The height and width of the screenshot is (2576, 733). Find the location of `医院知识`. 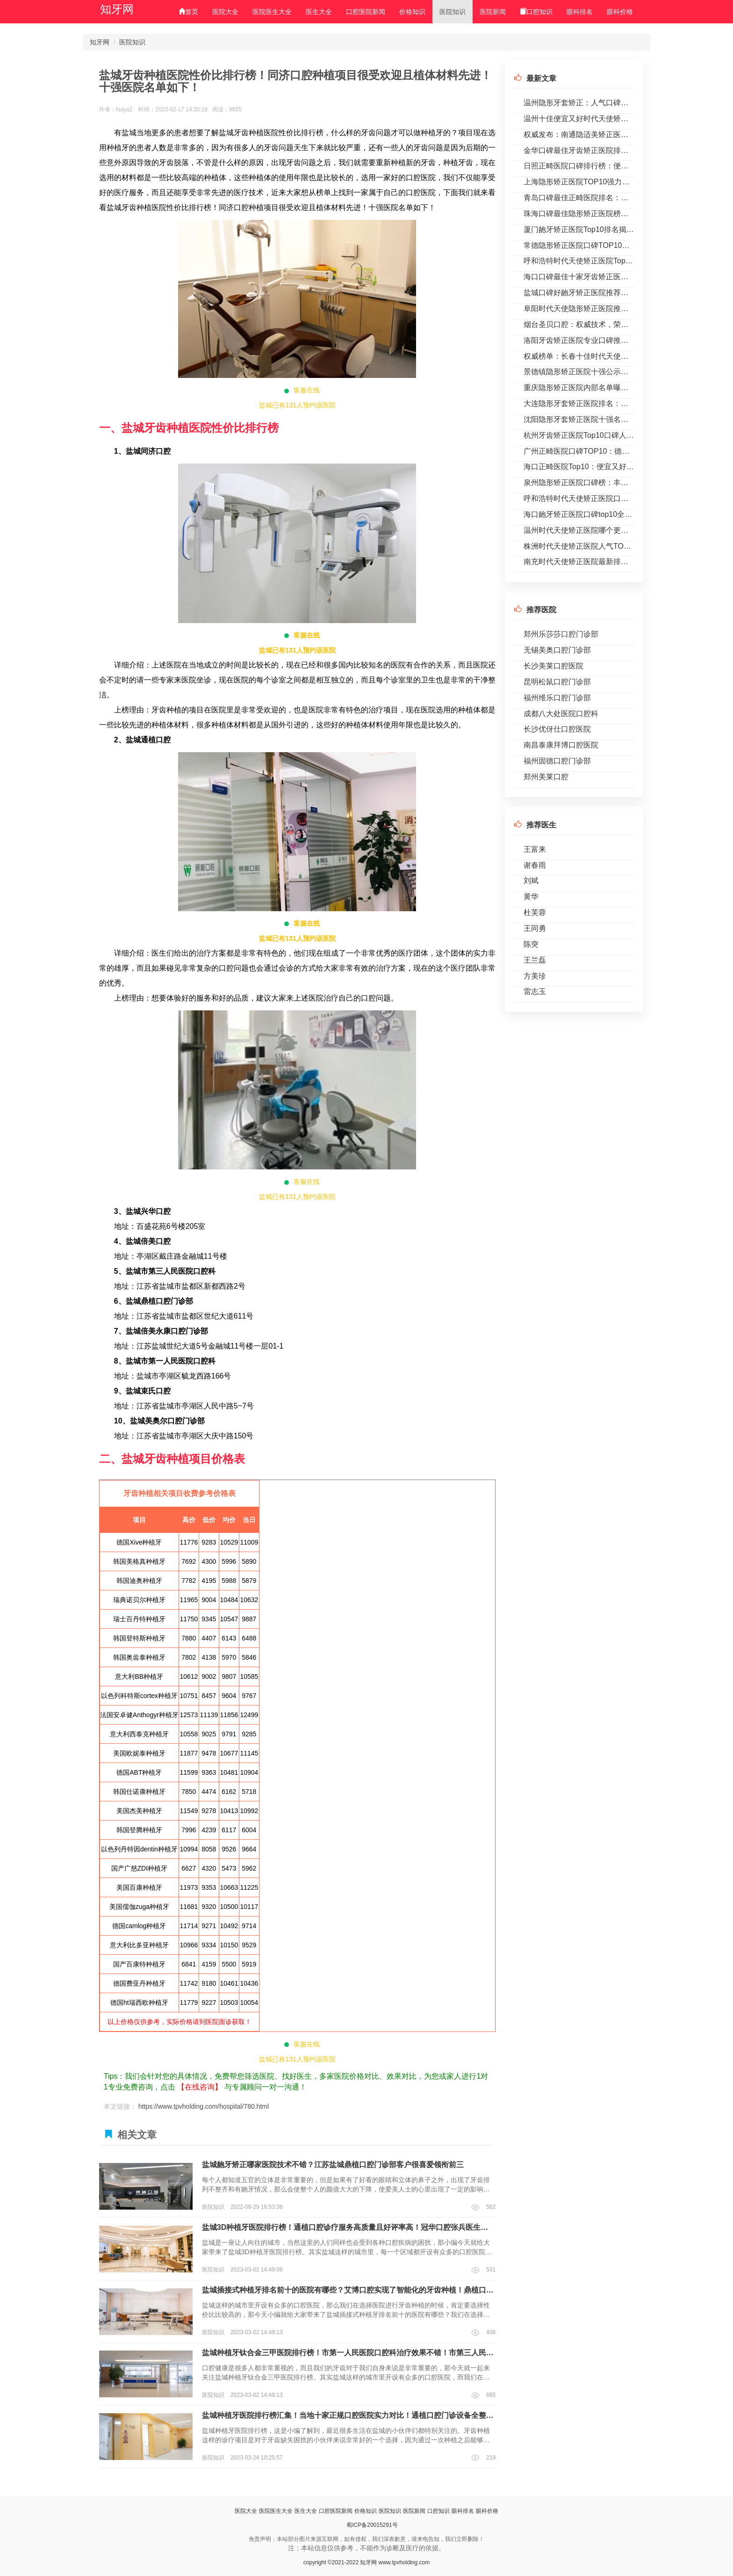

医院知识 is located at coordinates (452, 11).